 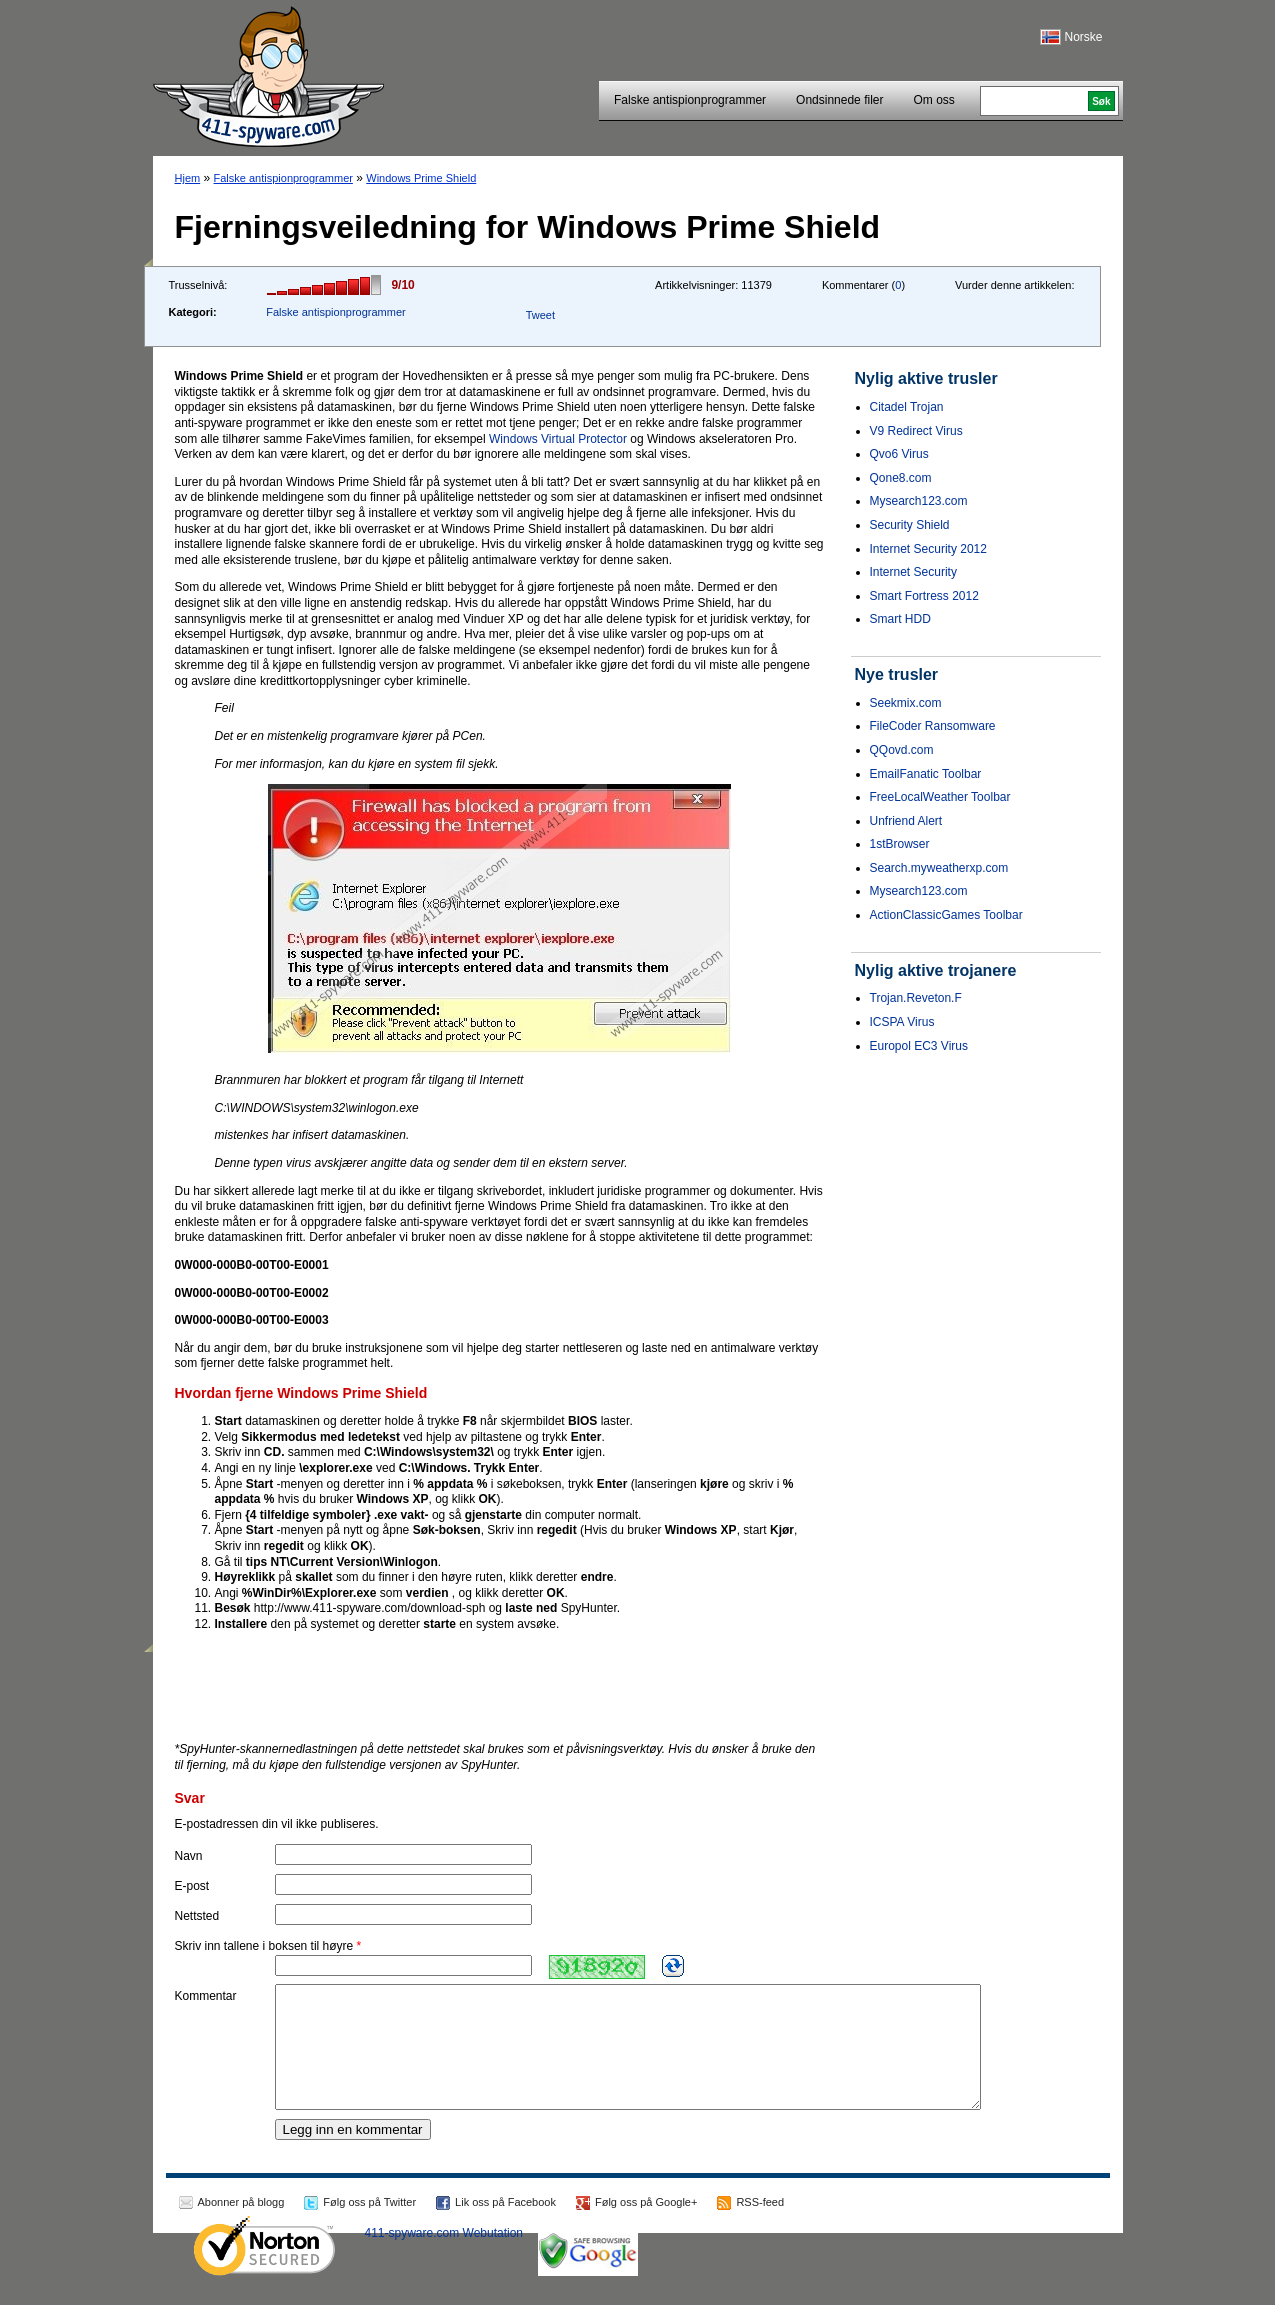 I want to click on Smart Fortress 2012, so click(x=924, y=596).